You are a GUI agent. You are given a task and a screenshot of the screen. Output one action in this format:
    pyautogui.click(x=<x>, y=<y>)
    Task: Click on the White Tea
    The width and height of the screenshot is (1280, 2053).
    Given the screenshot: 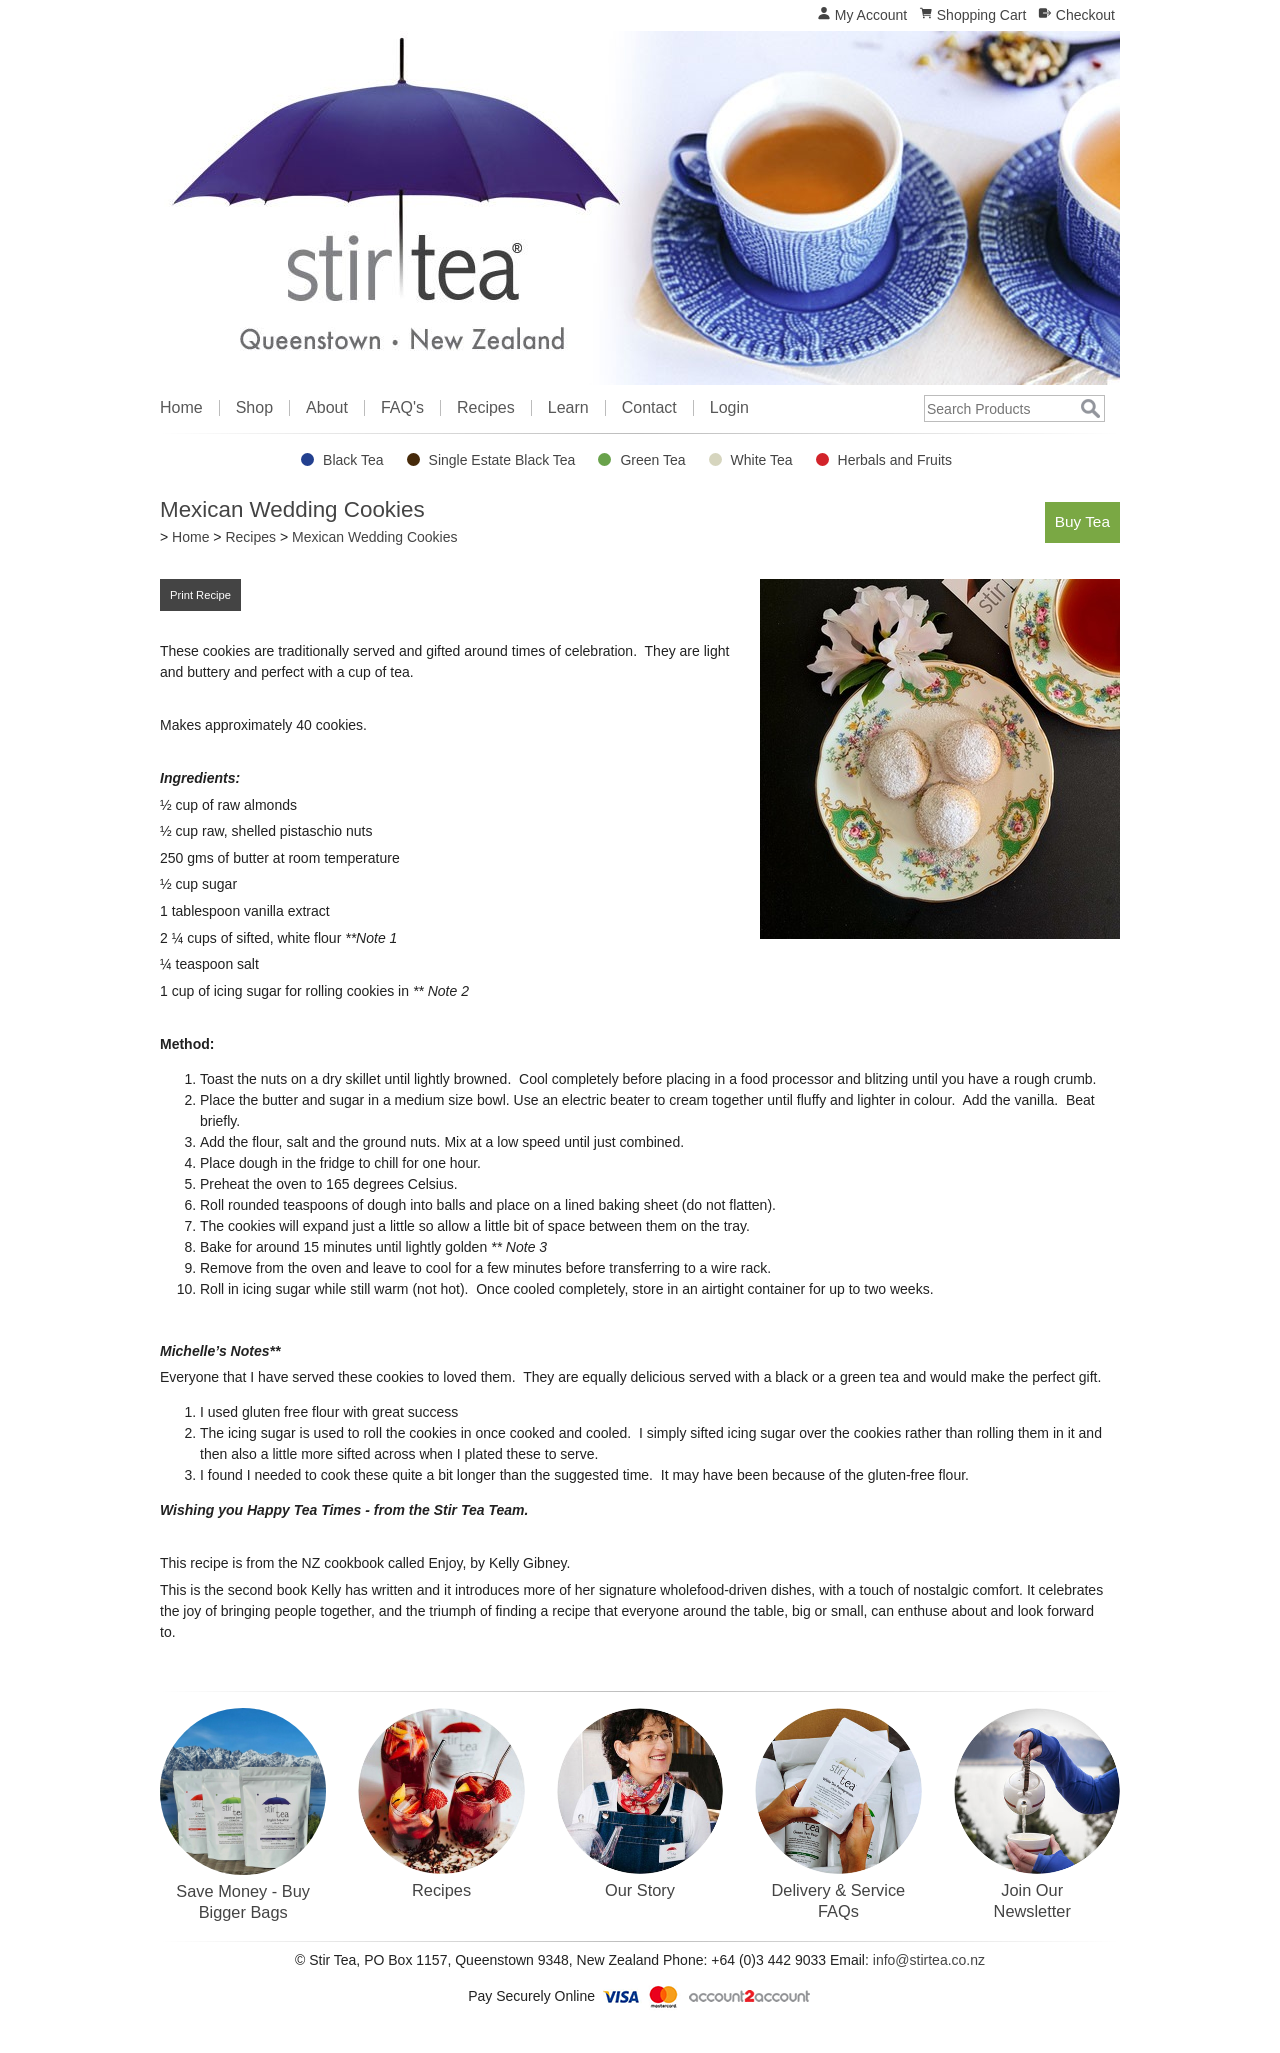 What is the action you would take?
    pyautogui.click(x=762, y=460)
    